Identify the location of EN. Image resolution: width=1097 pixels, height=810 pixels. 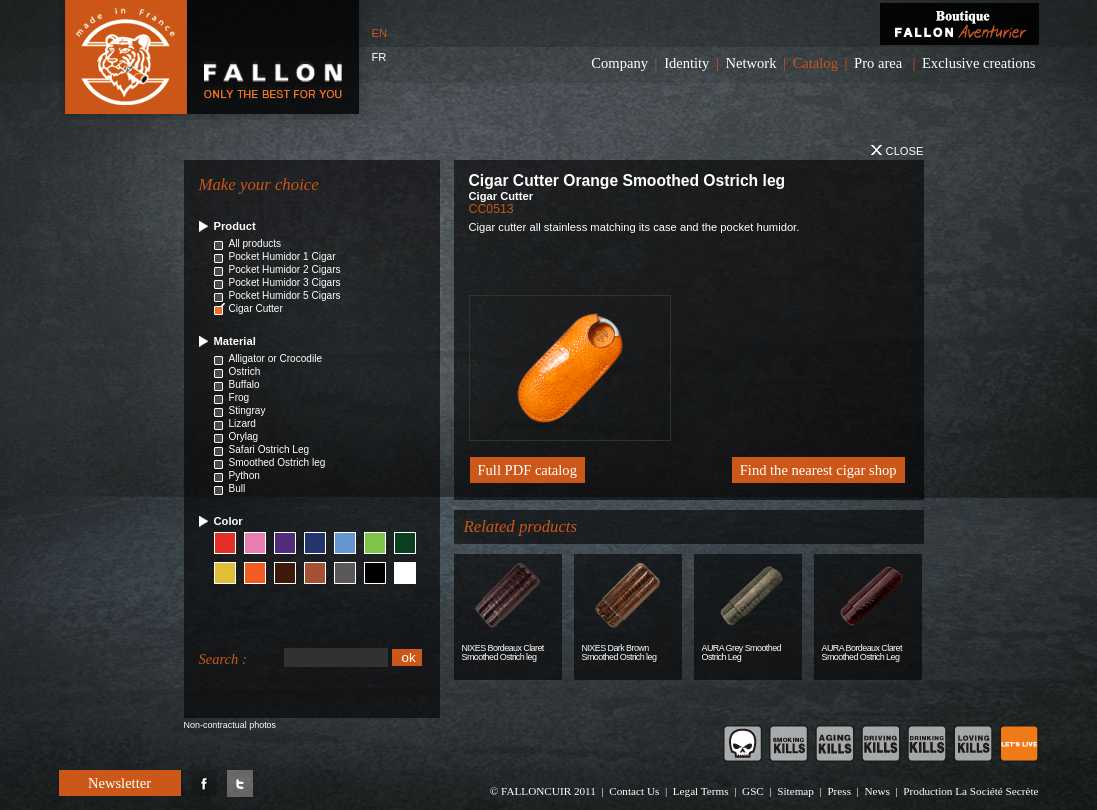
(380, 33).